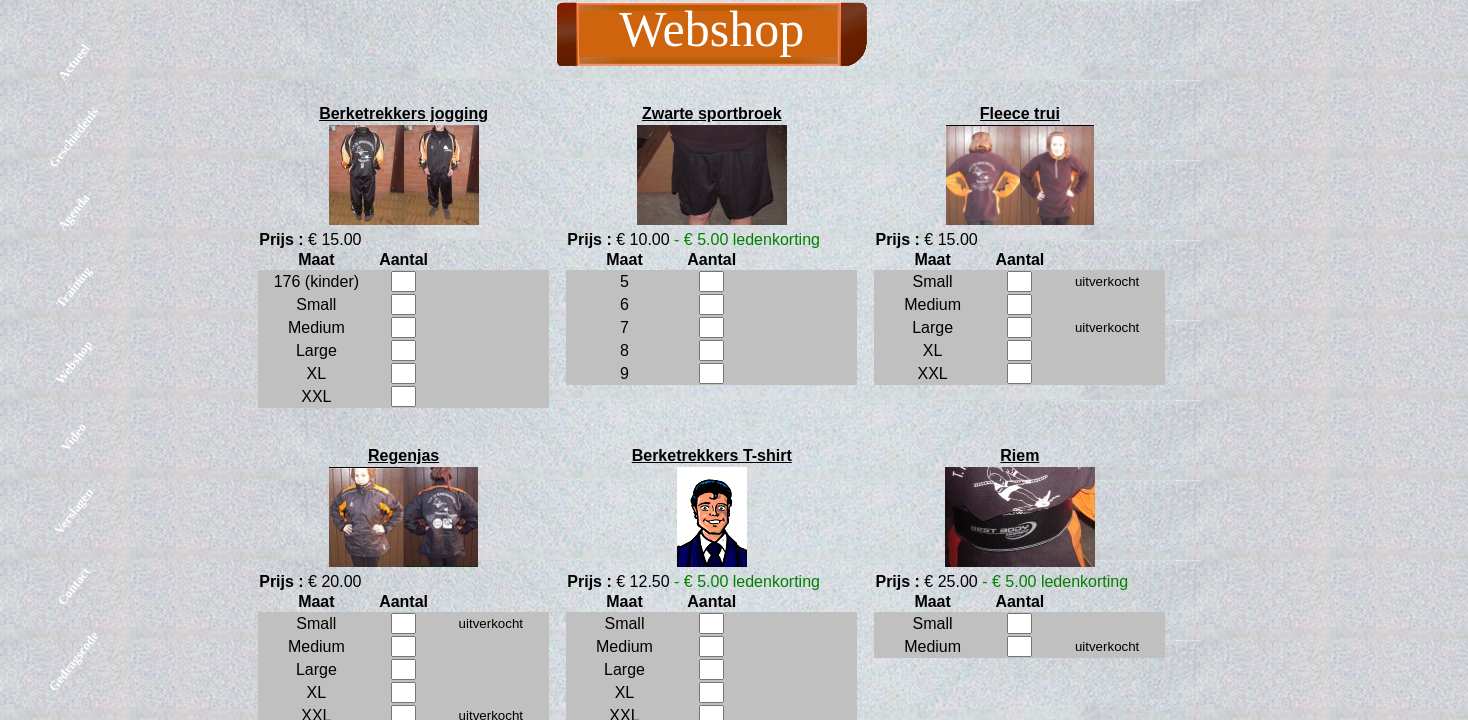 The height and width of the screenshot is (720, 1468). What do you see at coordinates (73, 511) in the screenshot?
I see `Verslagen` at bounding box center [73, 511].